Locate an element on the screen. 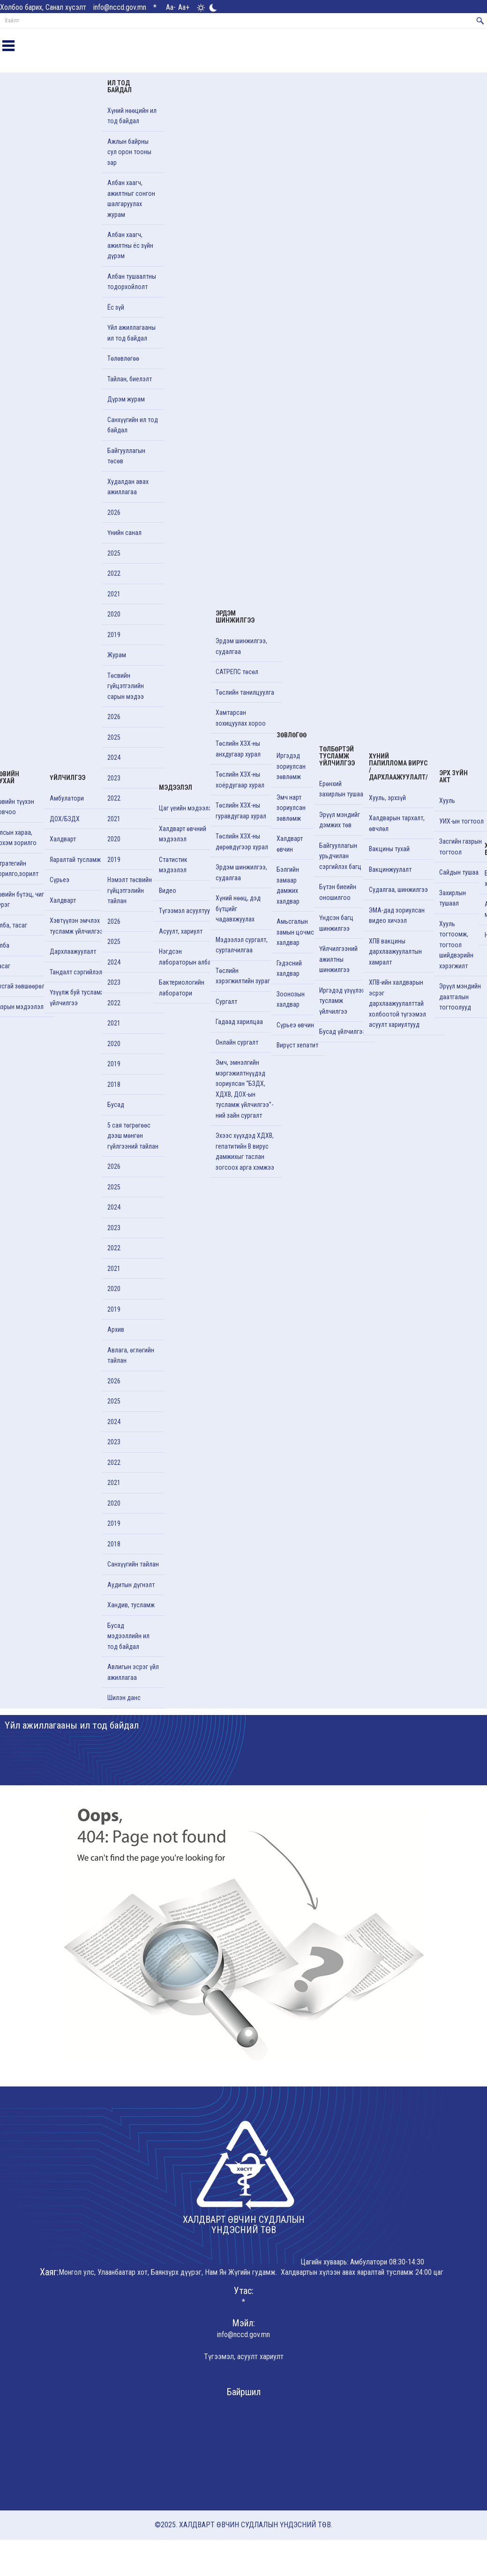  Төлөвлөгөө is located at coordinates (123, 358).